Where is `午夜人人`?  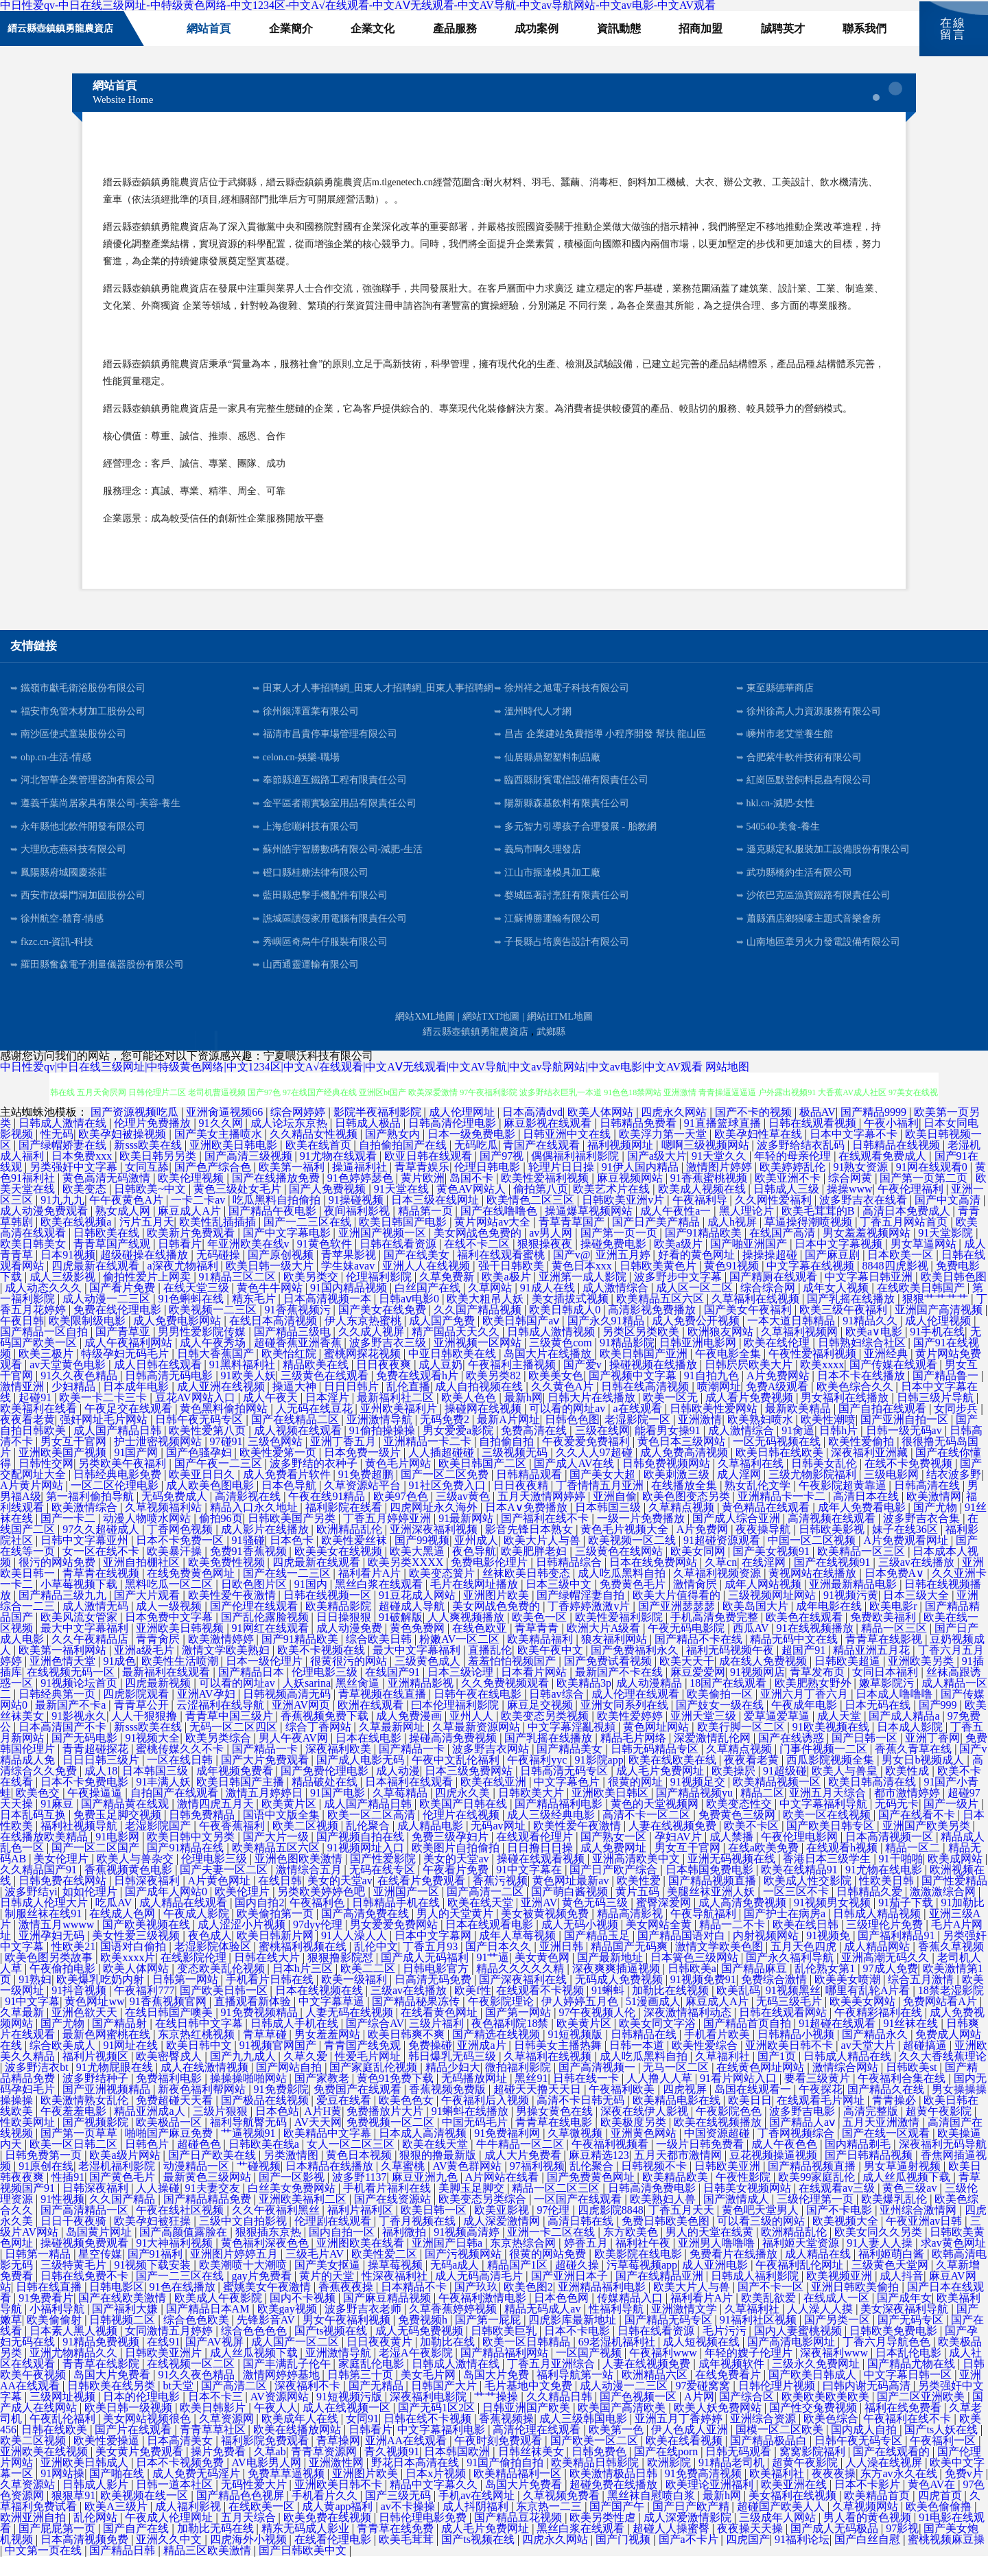
午夜人人 is located at coordinates (276, 2427).